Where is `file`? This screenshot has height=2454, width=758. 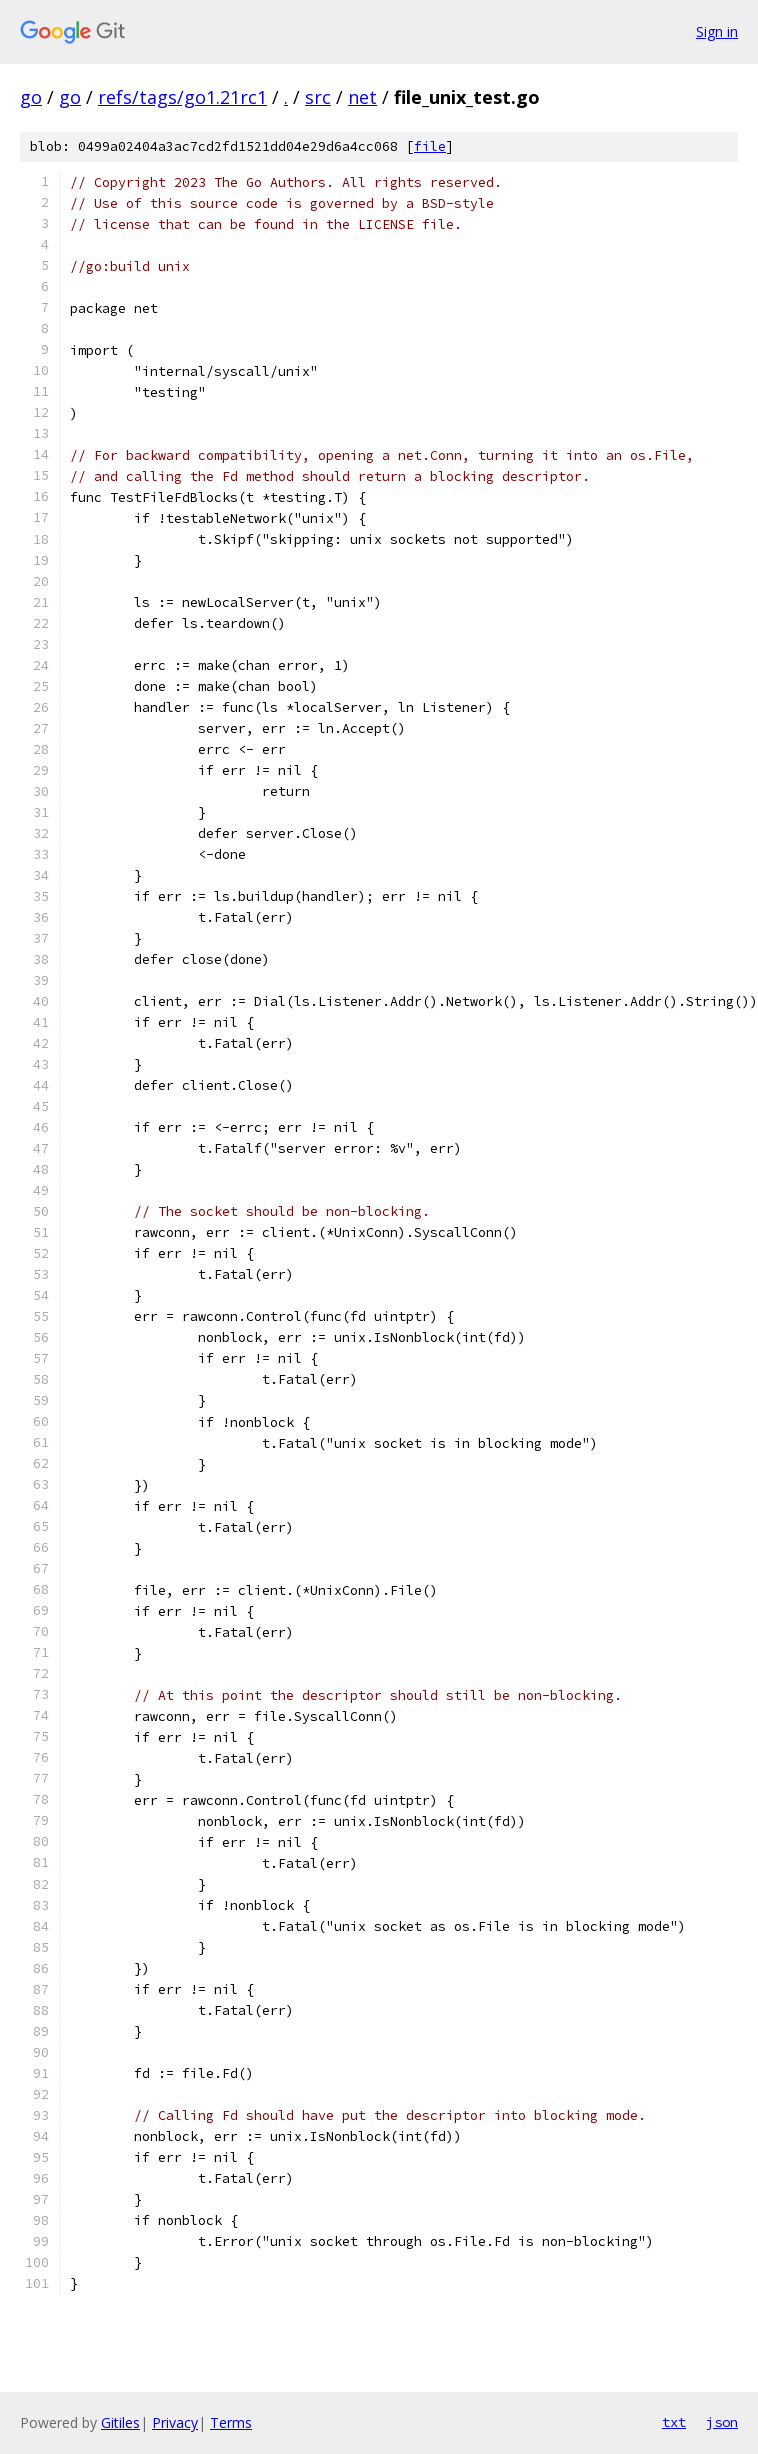 file is located at coordinates (430, 146).